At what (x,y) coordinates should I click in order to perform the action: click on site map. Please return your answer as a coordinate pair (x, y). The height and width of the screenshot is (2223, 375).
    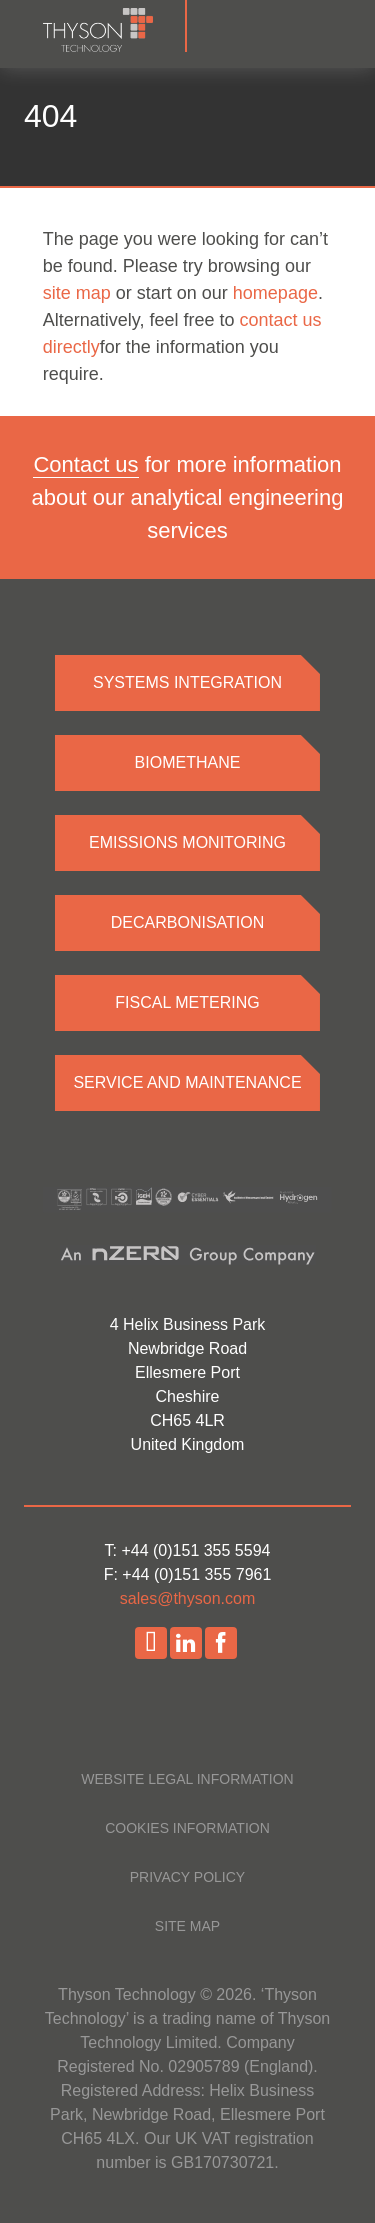
    Looking at the image, I should click on (77, 293).